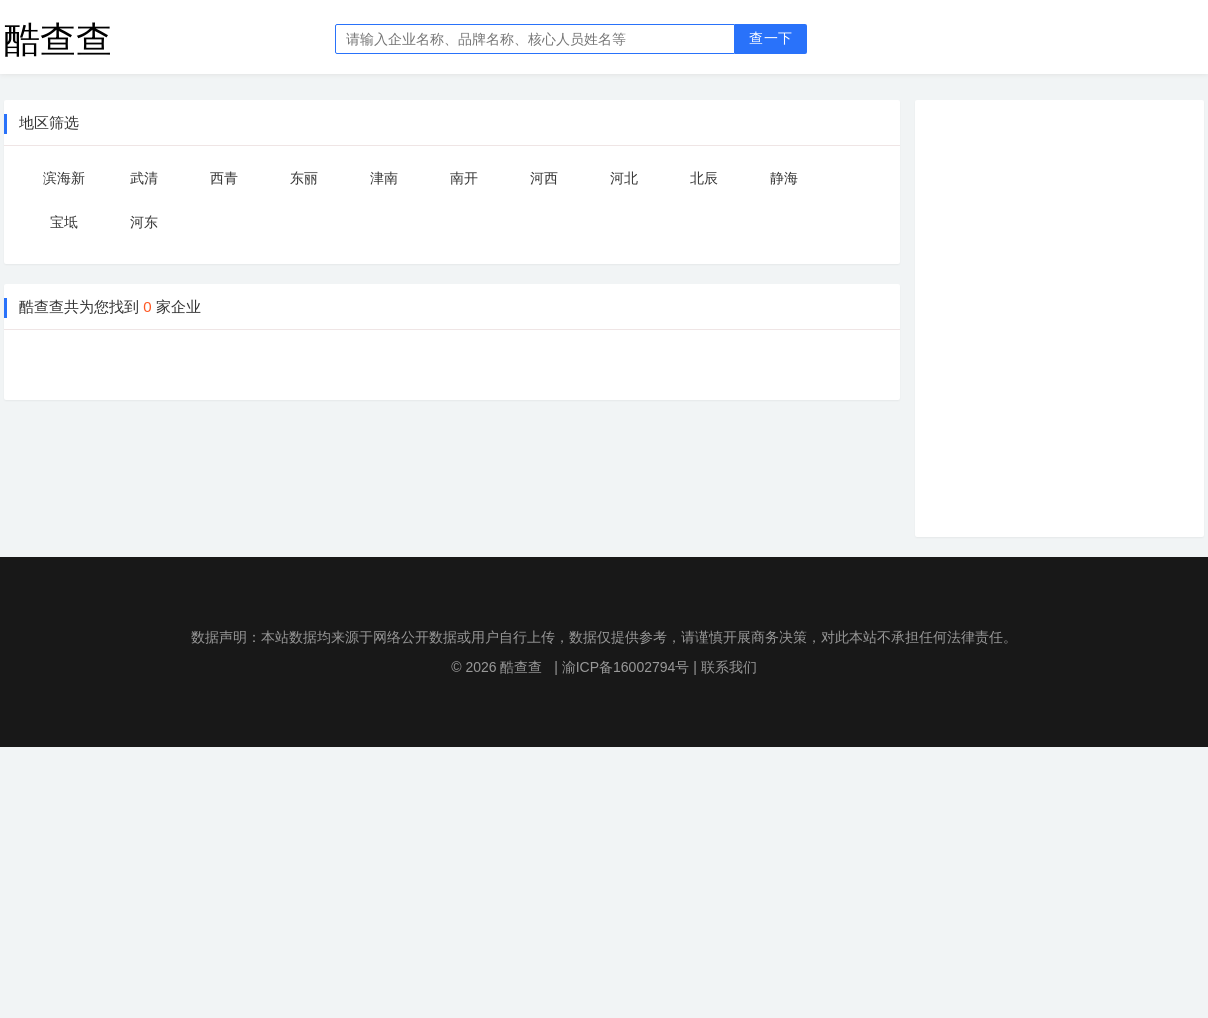 Image resolution: width=1208 pixels, height=1018 pixels. Describe the element at coordinates (626, 667) in the screenshot. I see `渝ICP备16002794号` at that location.